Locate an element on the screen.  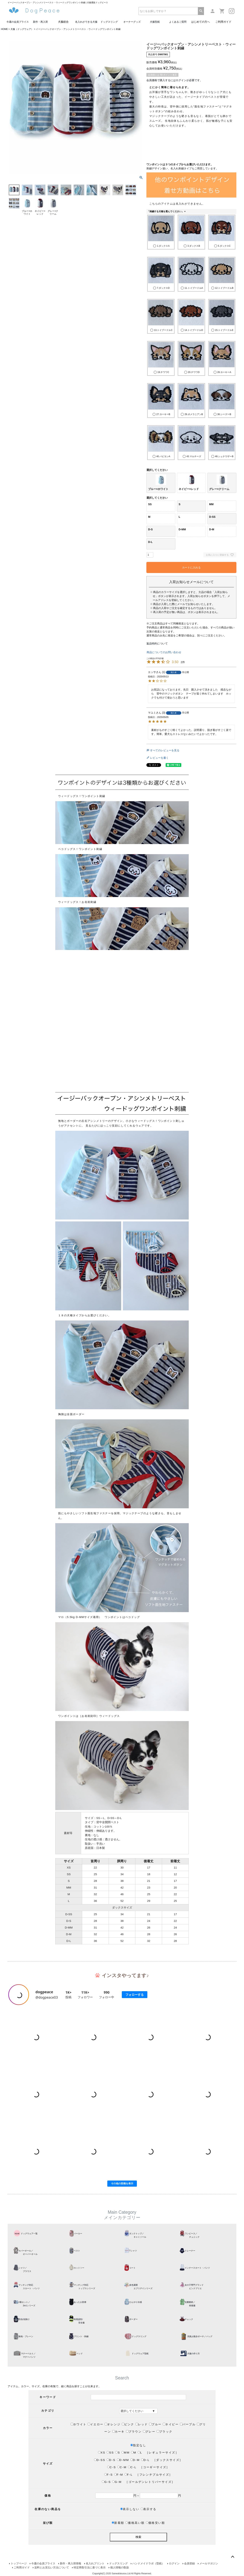
HOME is located at coordinates (4, 29).